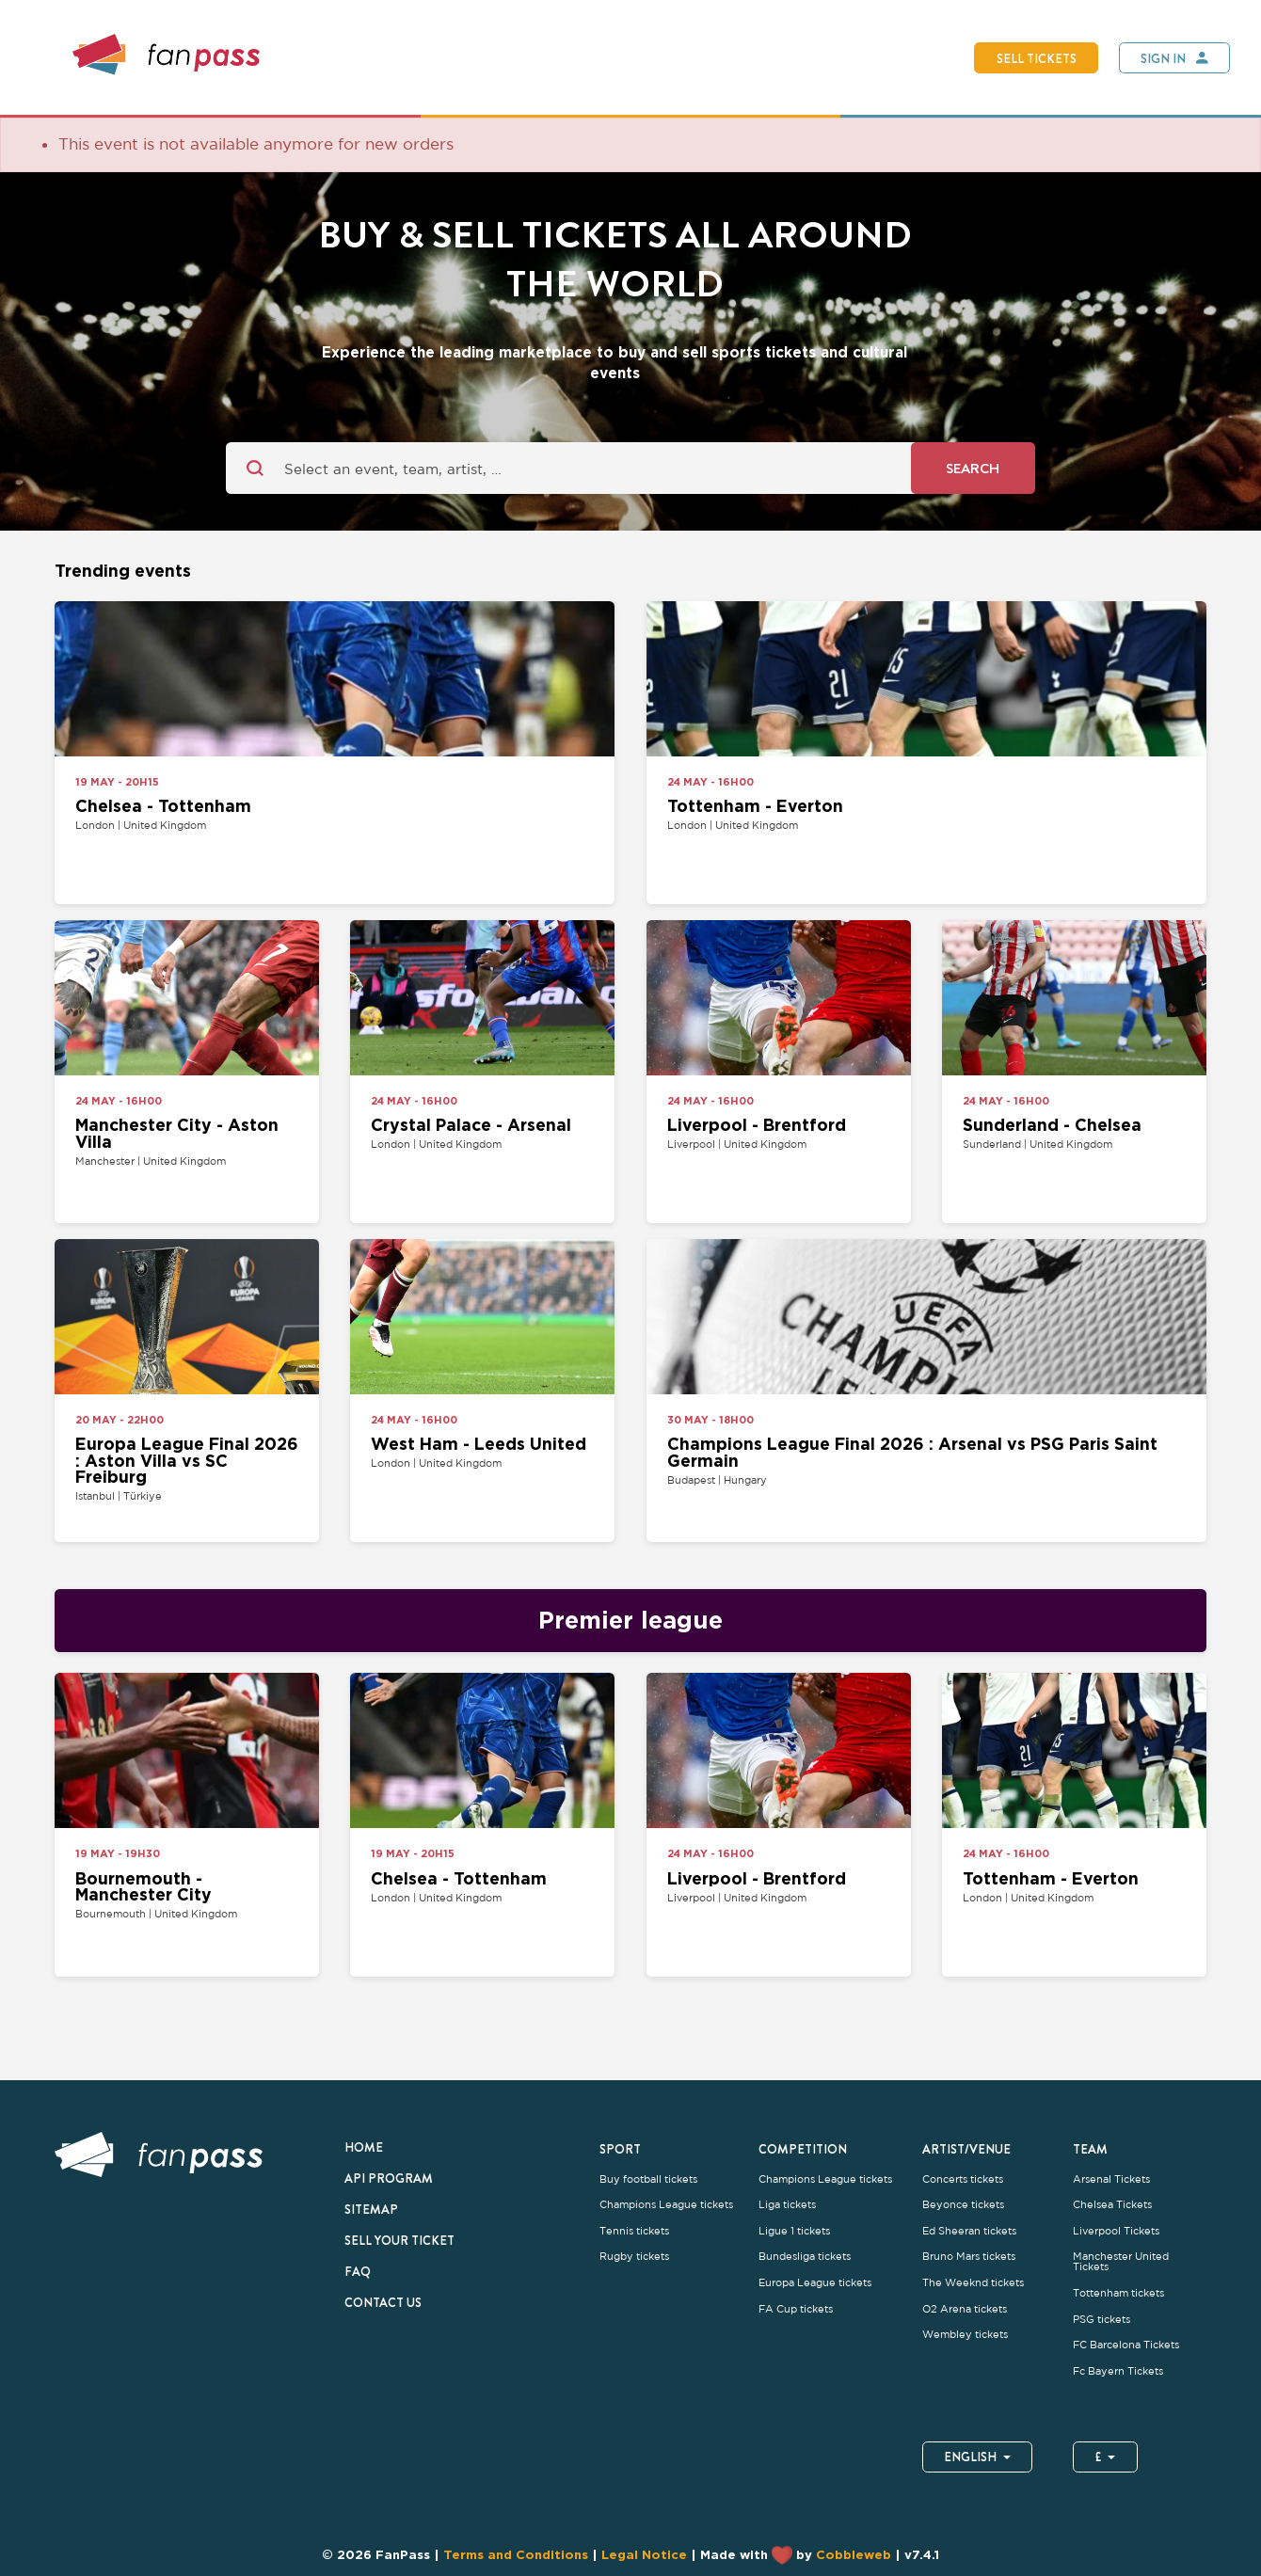 Image resolution: width=1261 pixels, height=2576 pixels. Describe the element at coordinates (1112, 2205) in the screenshot. I see `Chelsea Tickets` at that location.